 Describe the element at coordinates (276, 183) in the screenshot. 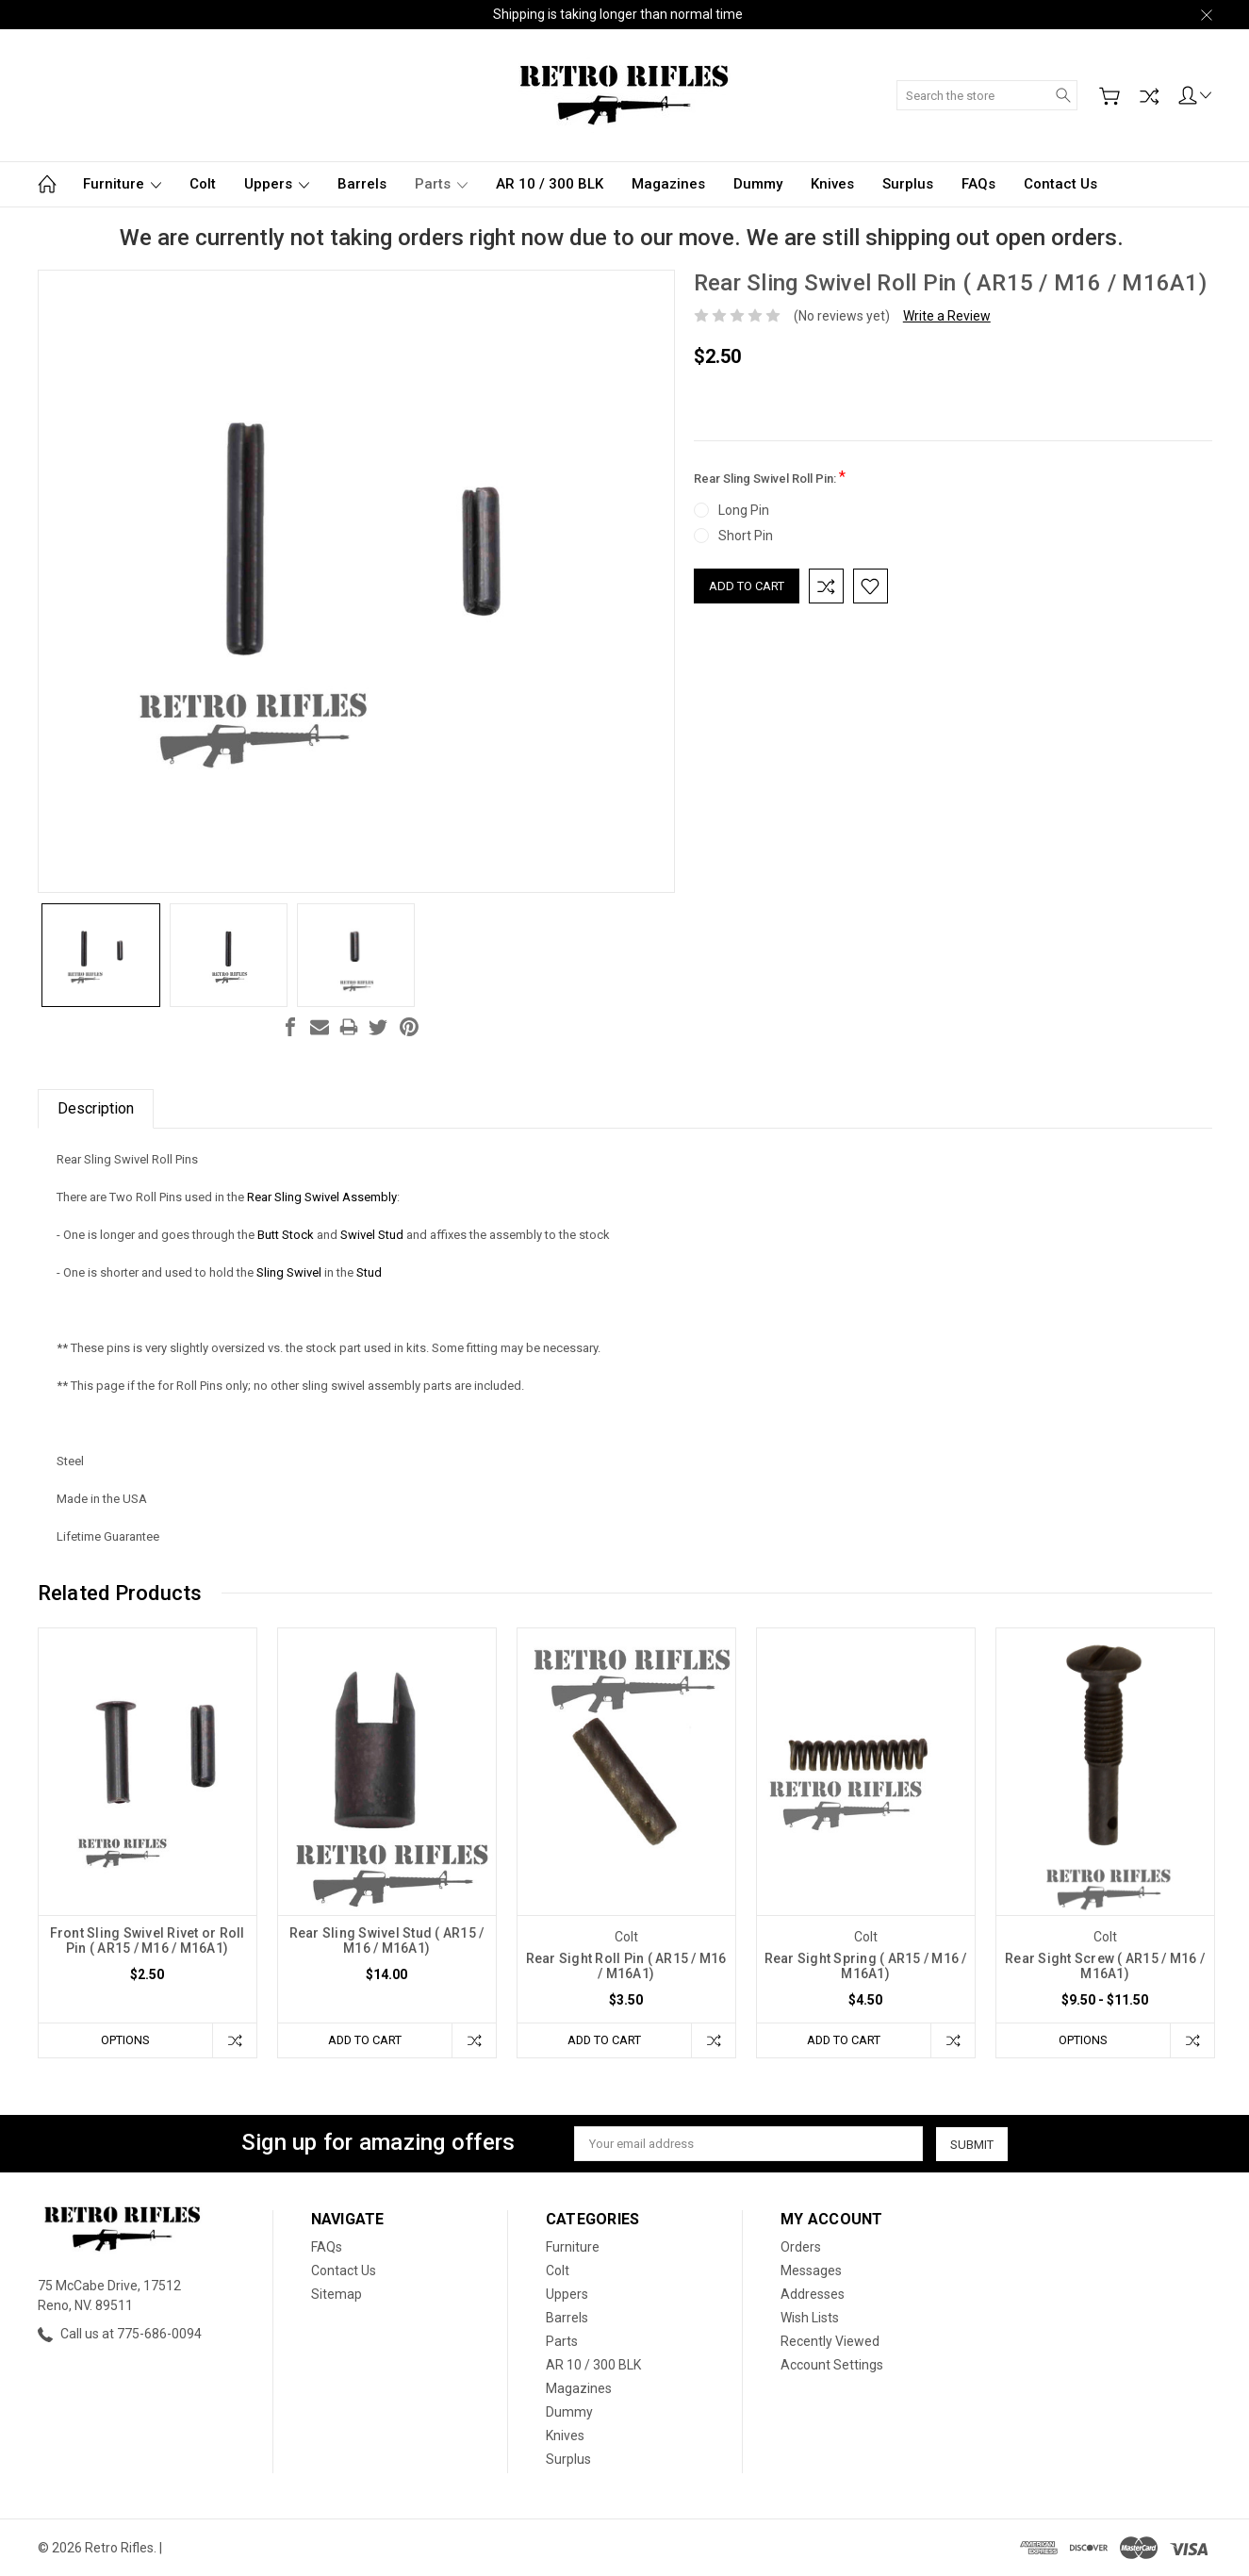

I see `Uppers` at that location.